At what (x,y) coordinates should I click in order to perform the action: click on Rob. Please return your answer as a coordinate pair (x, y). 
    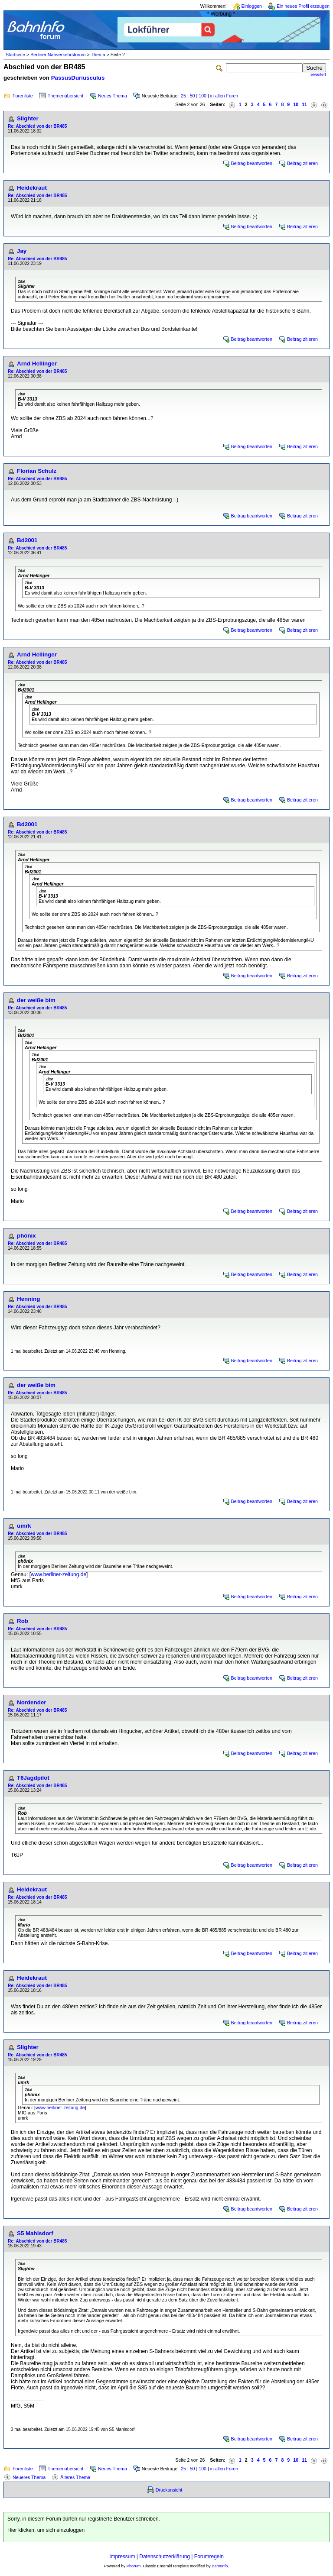
    Looking at the image, I should click on (22, 1621).